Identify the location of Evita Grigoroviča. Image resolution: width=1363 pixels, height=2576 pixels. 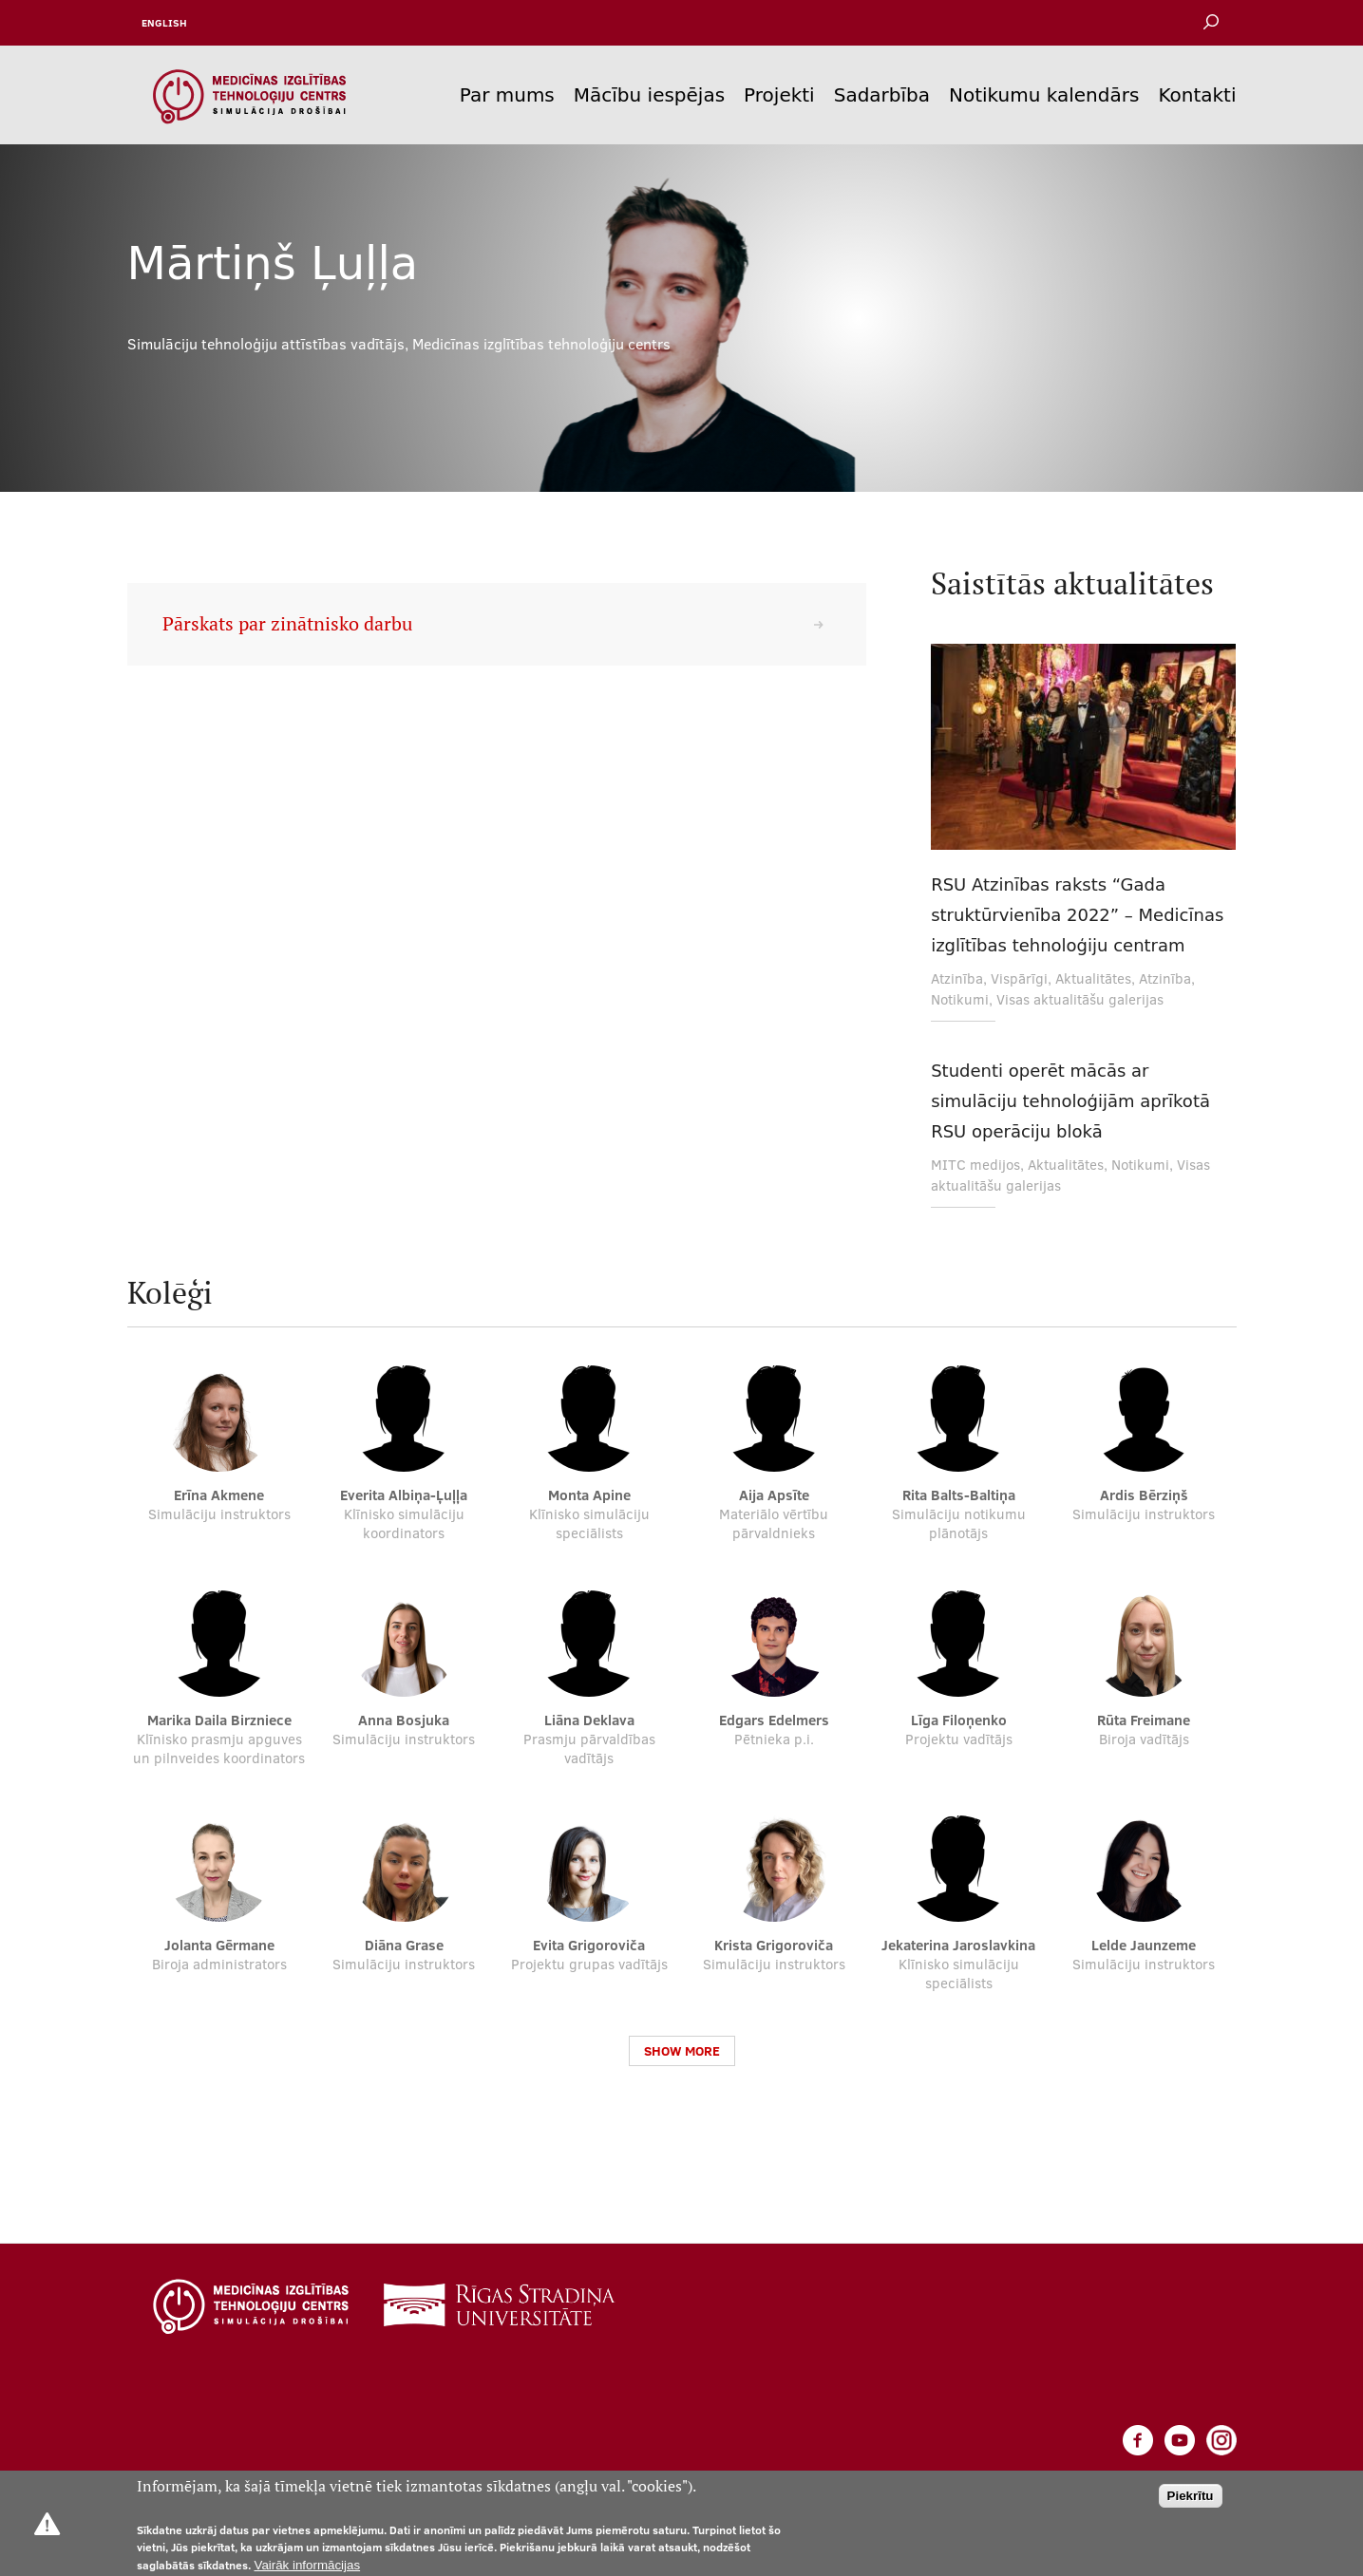
(589, 1945).